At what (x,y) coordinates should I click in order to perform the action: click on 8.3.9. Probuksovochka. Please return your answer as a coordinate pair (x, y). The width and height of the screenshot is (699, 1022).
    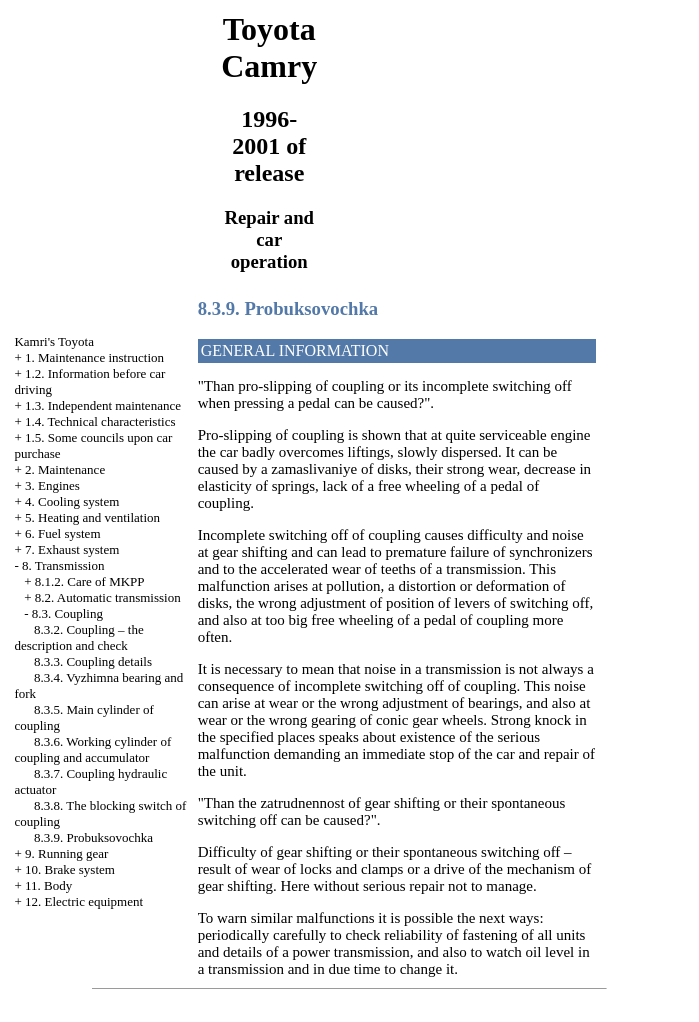
    Looking at the image, I should click on (93, 837).